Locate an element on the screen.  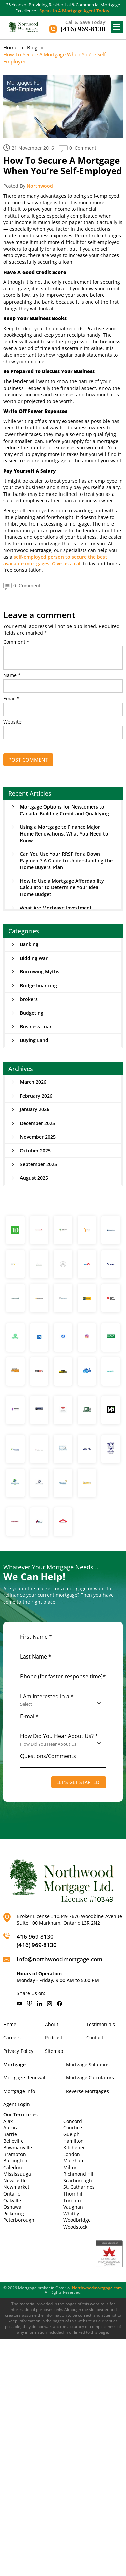
Ajax is located at coordinates (8, 2121).